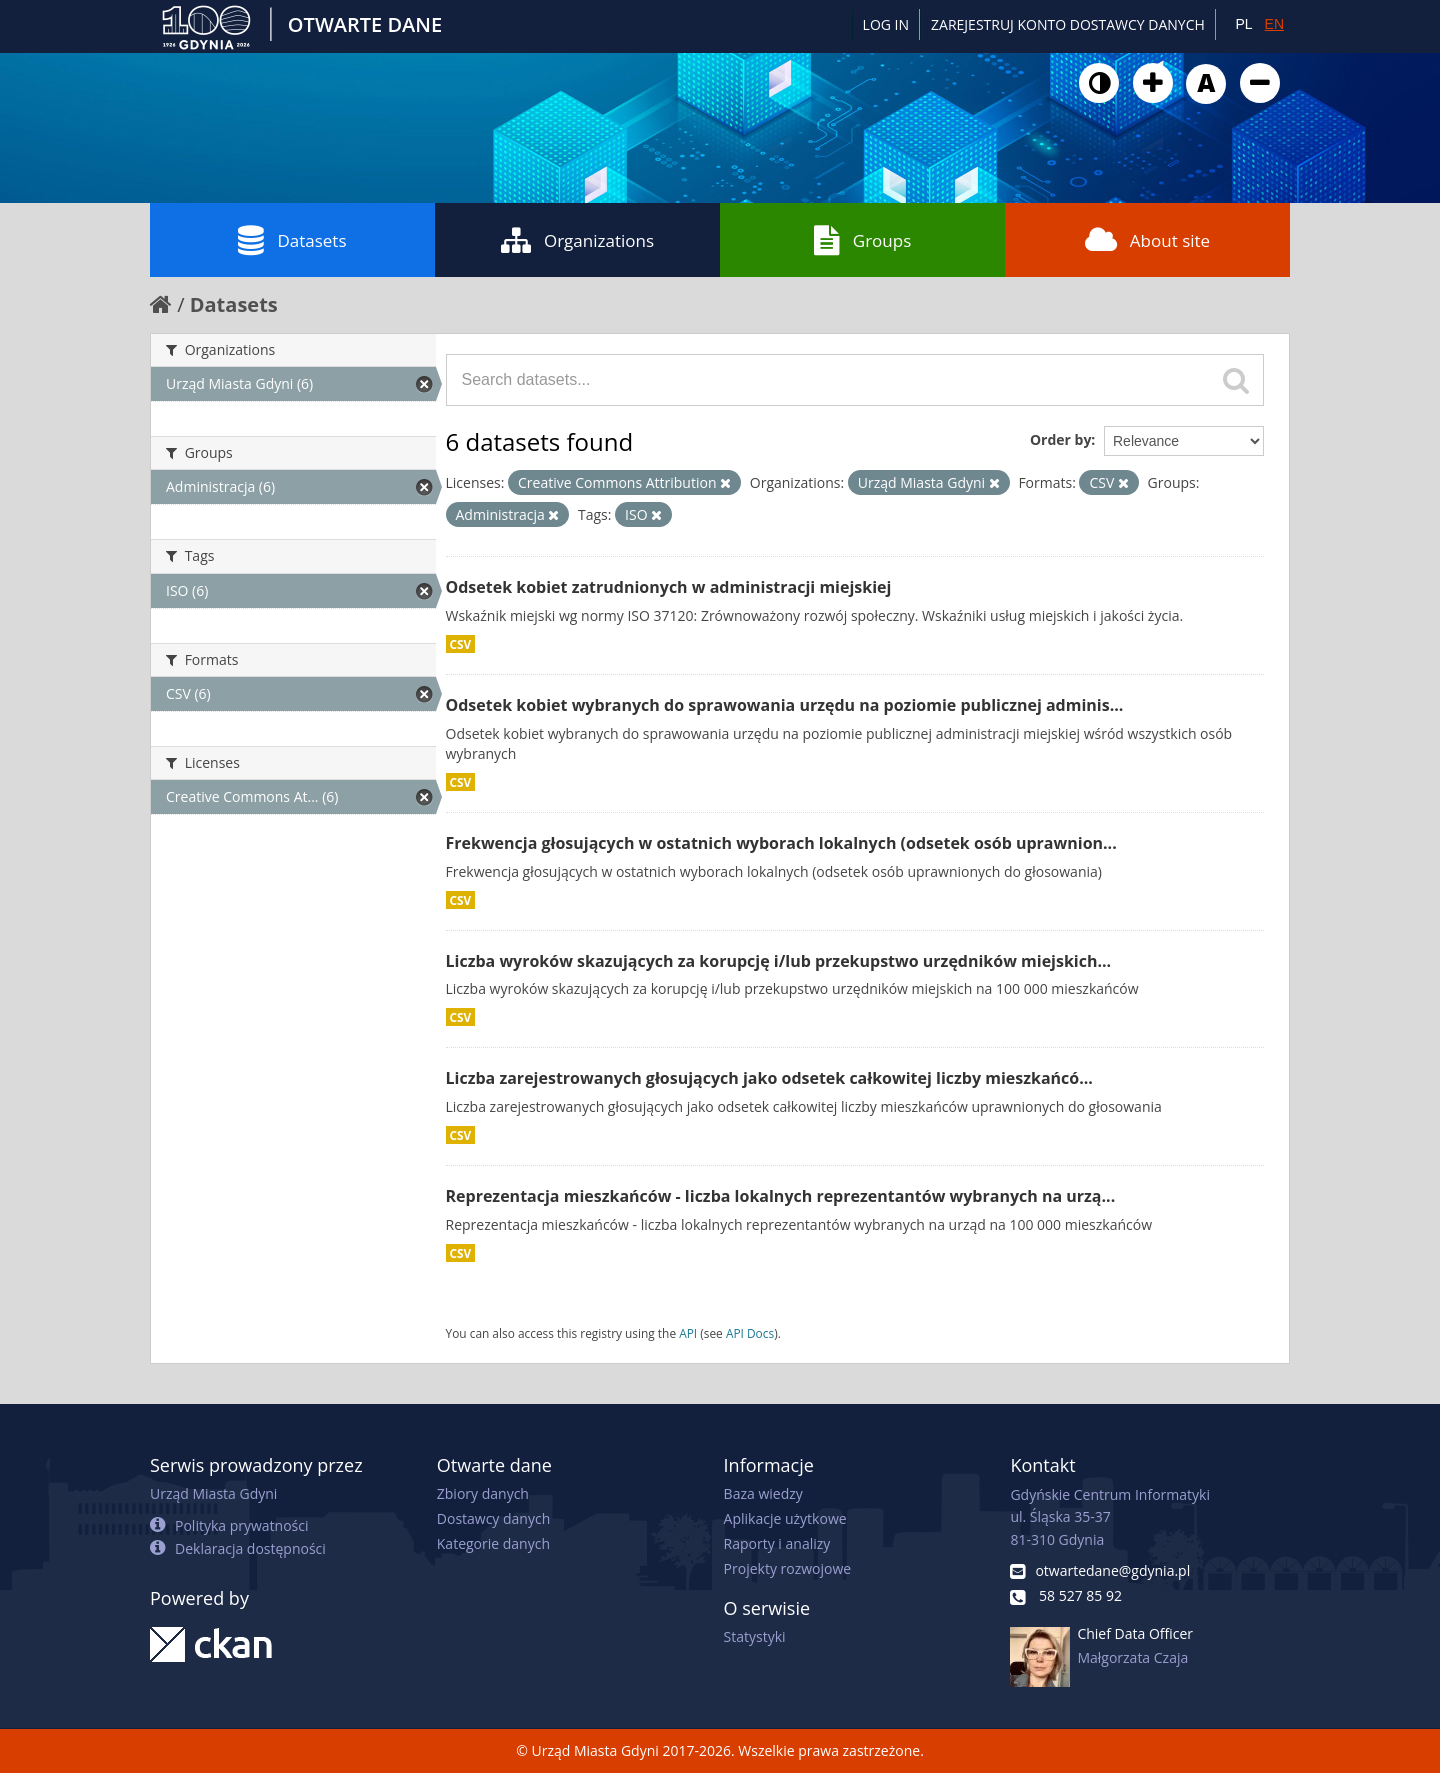  Describe the element at coordinates (1068, 24) in the screenshot. I see `ZAREJESTRUJ KONTO DOSTAWCY DANYCH` at that location.